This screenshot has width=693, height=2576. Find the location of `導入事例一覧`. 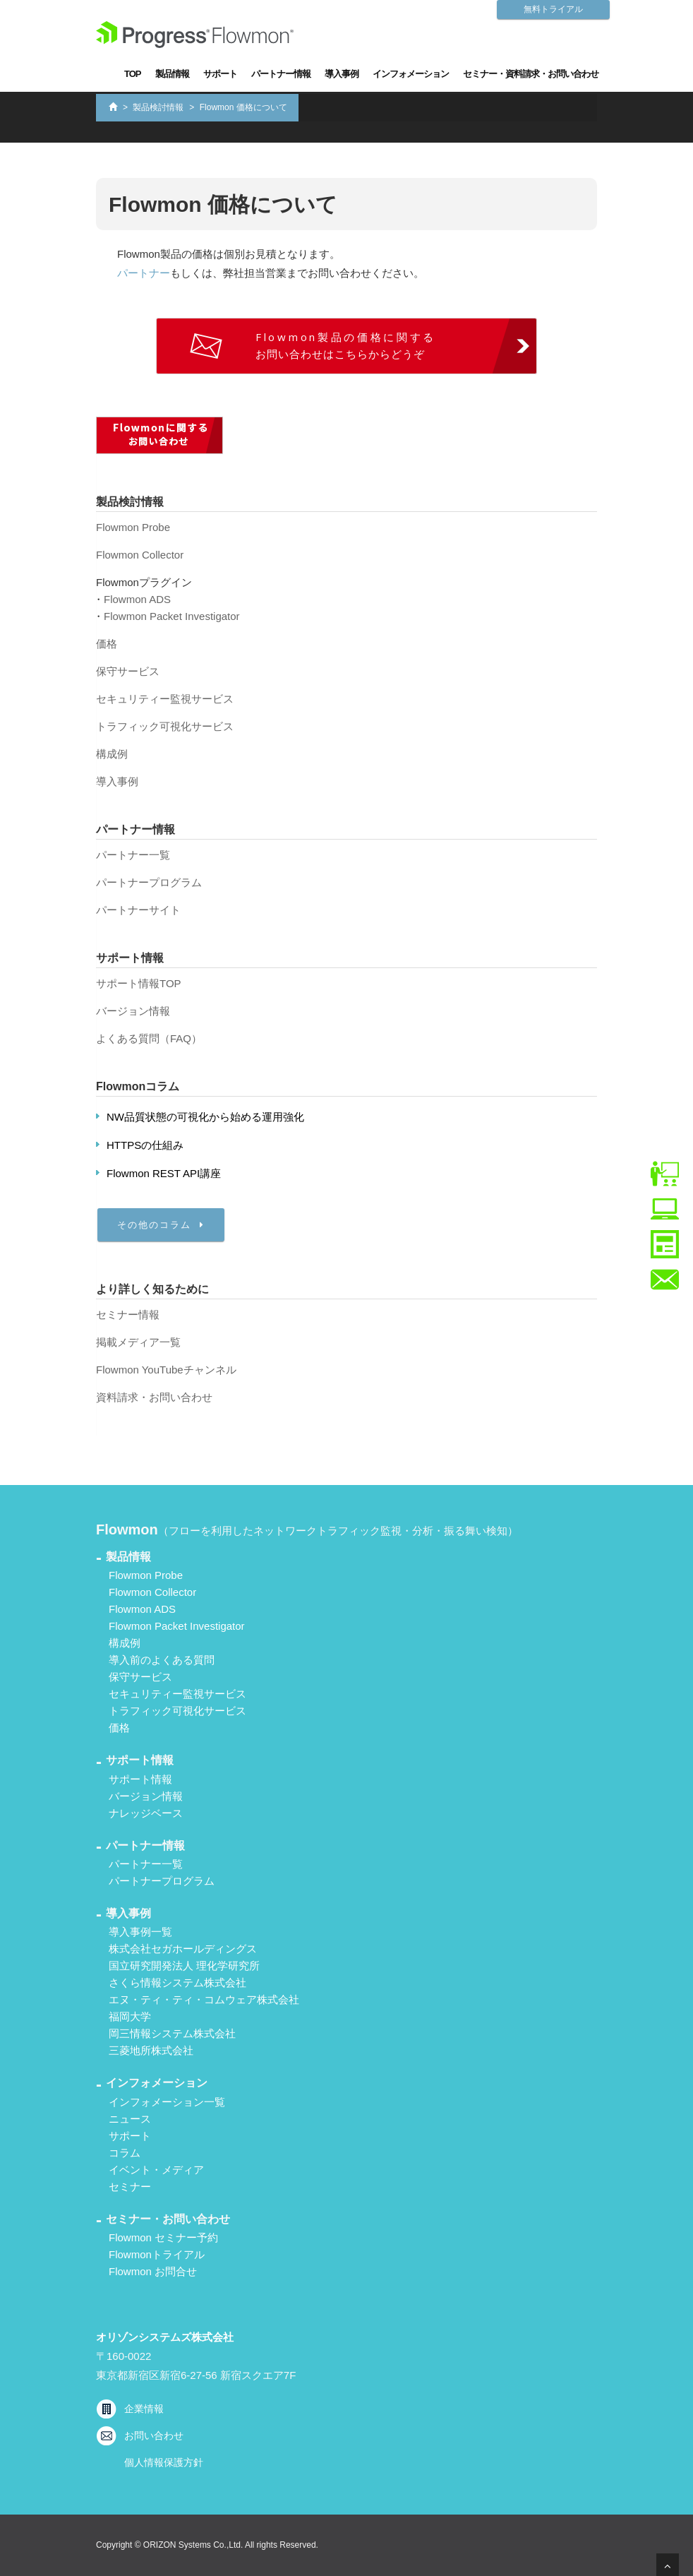

導入事例一覧 is located at coordinates (140, 1932).